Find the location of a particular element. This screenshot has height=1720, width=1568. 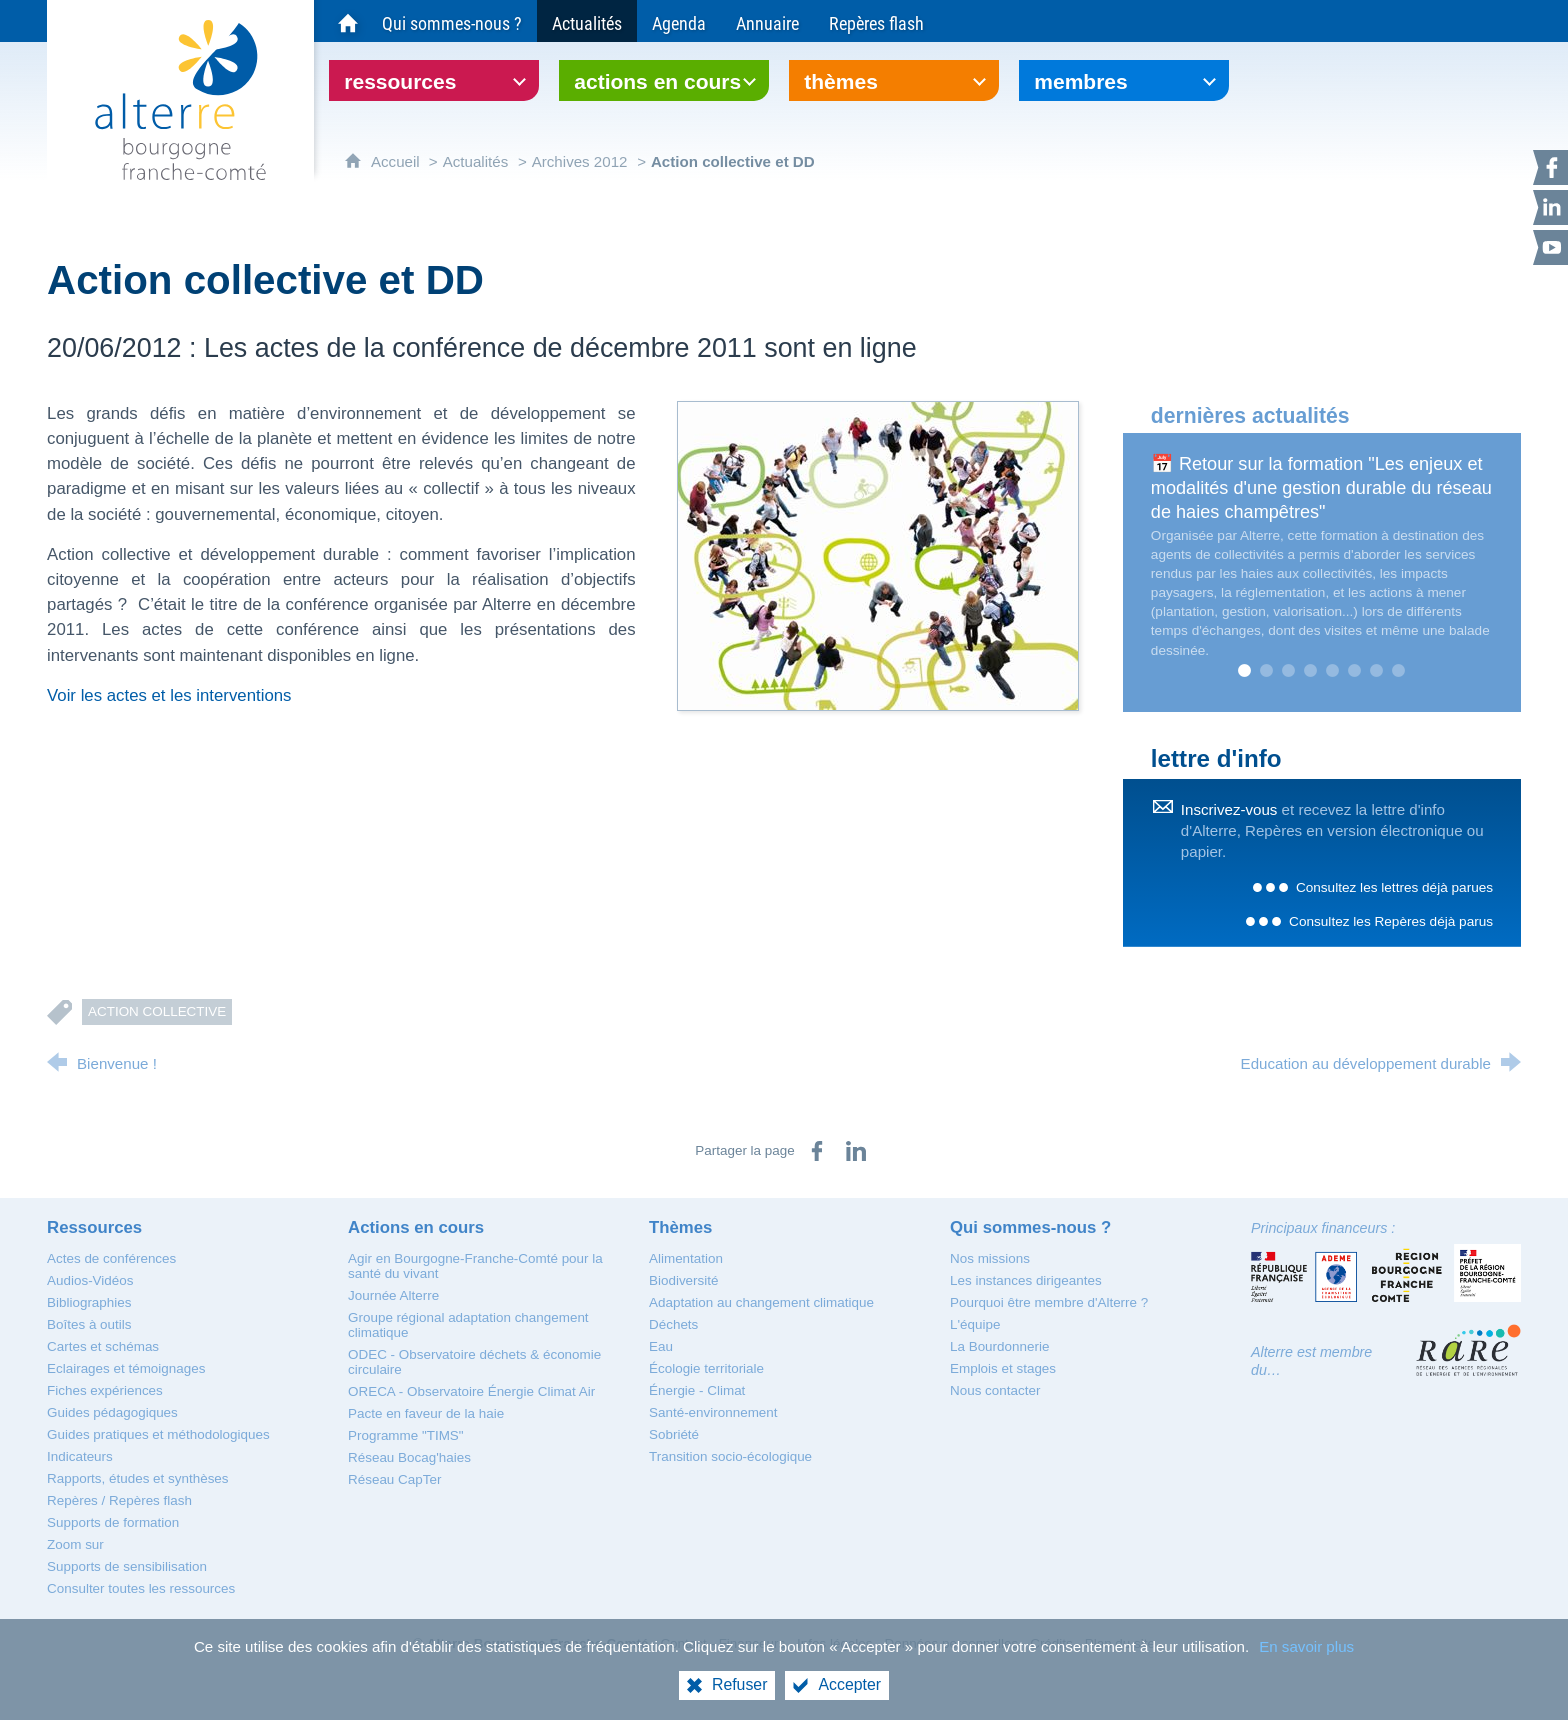

Consultez les lettres déjà parues is located at coordinates (1394, 887).